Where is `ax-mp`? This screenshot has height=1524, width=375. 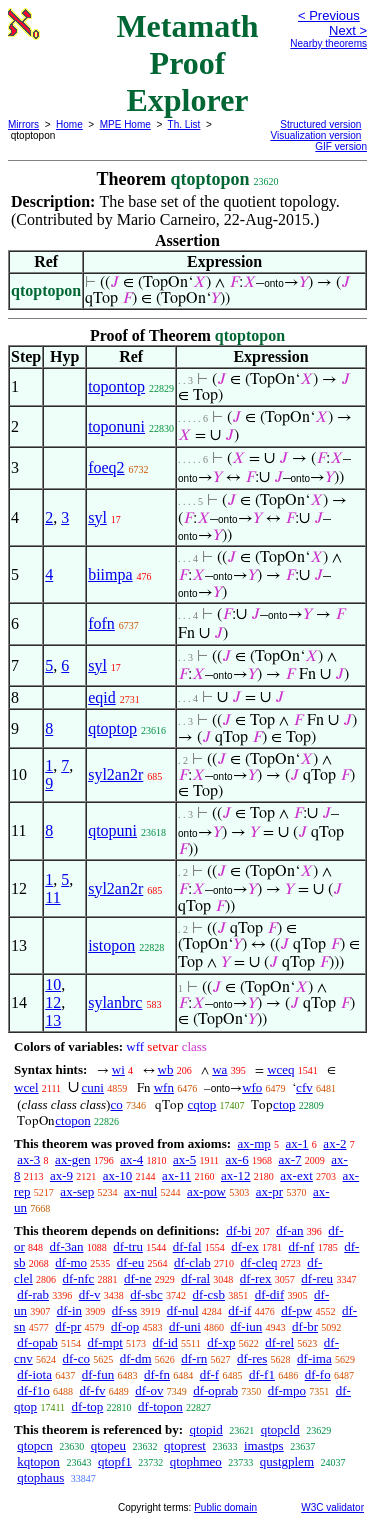
ax-mp is located at coordinates (254, 1143).